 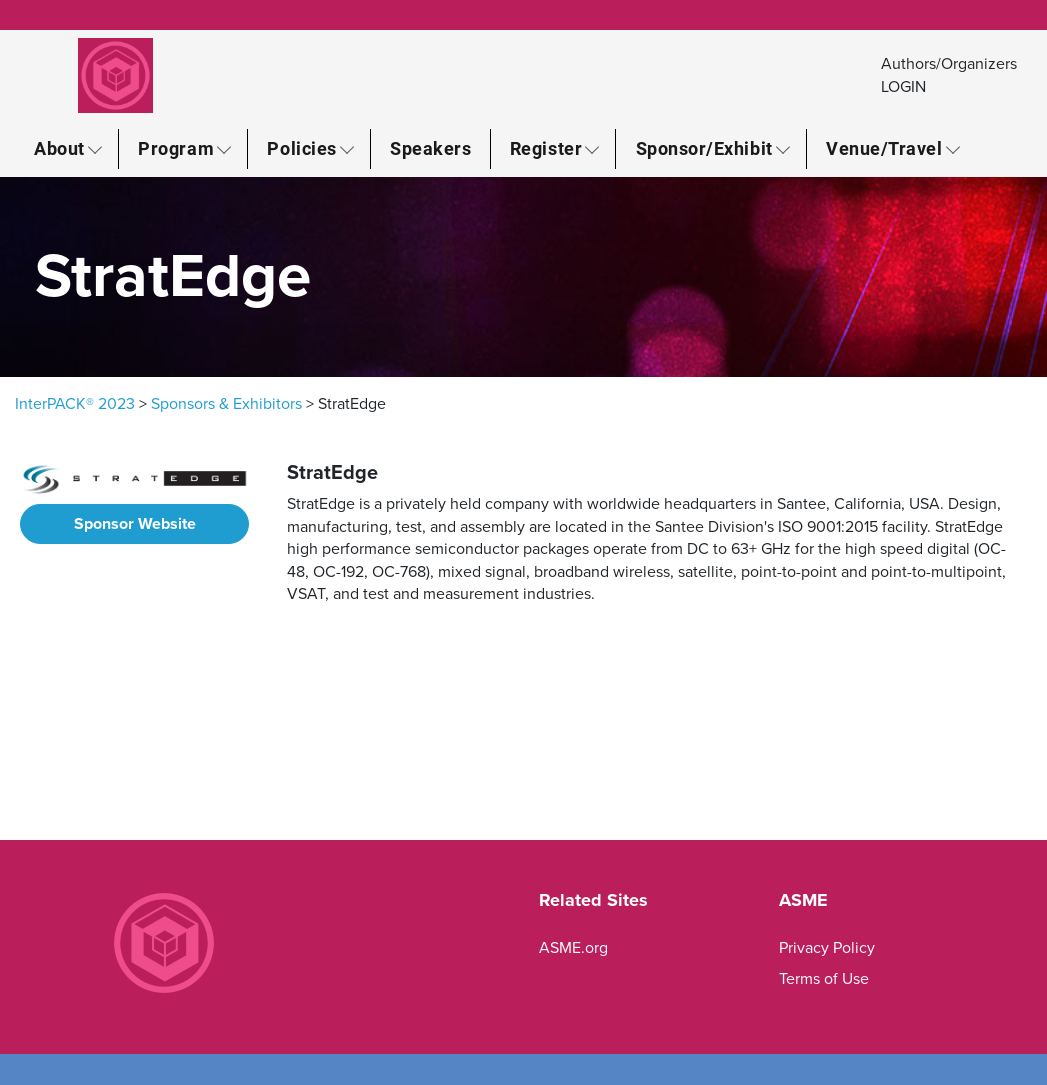 What do you see at coordinates (301, 148) in the screenshot?
I see `Policies` at bounding box center [301, 148].